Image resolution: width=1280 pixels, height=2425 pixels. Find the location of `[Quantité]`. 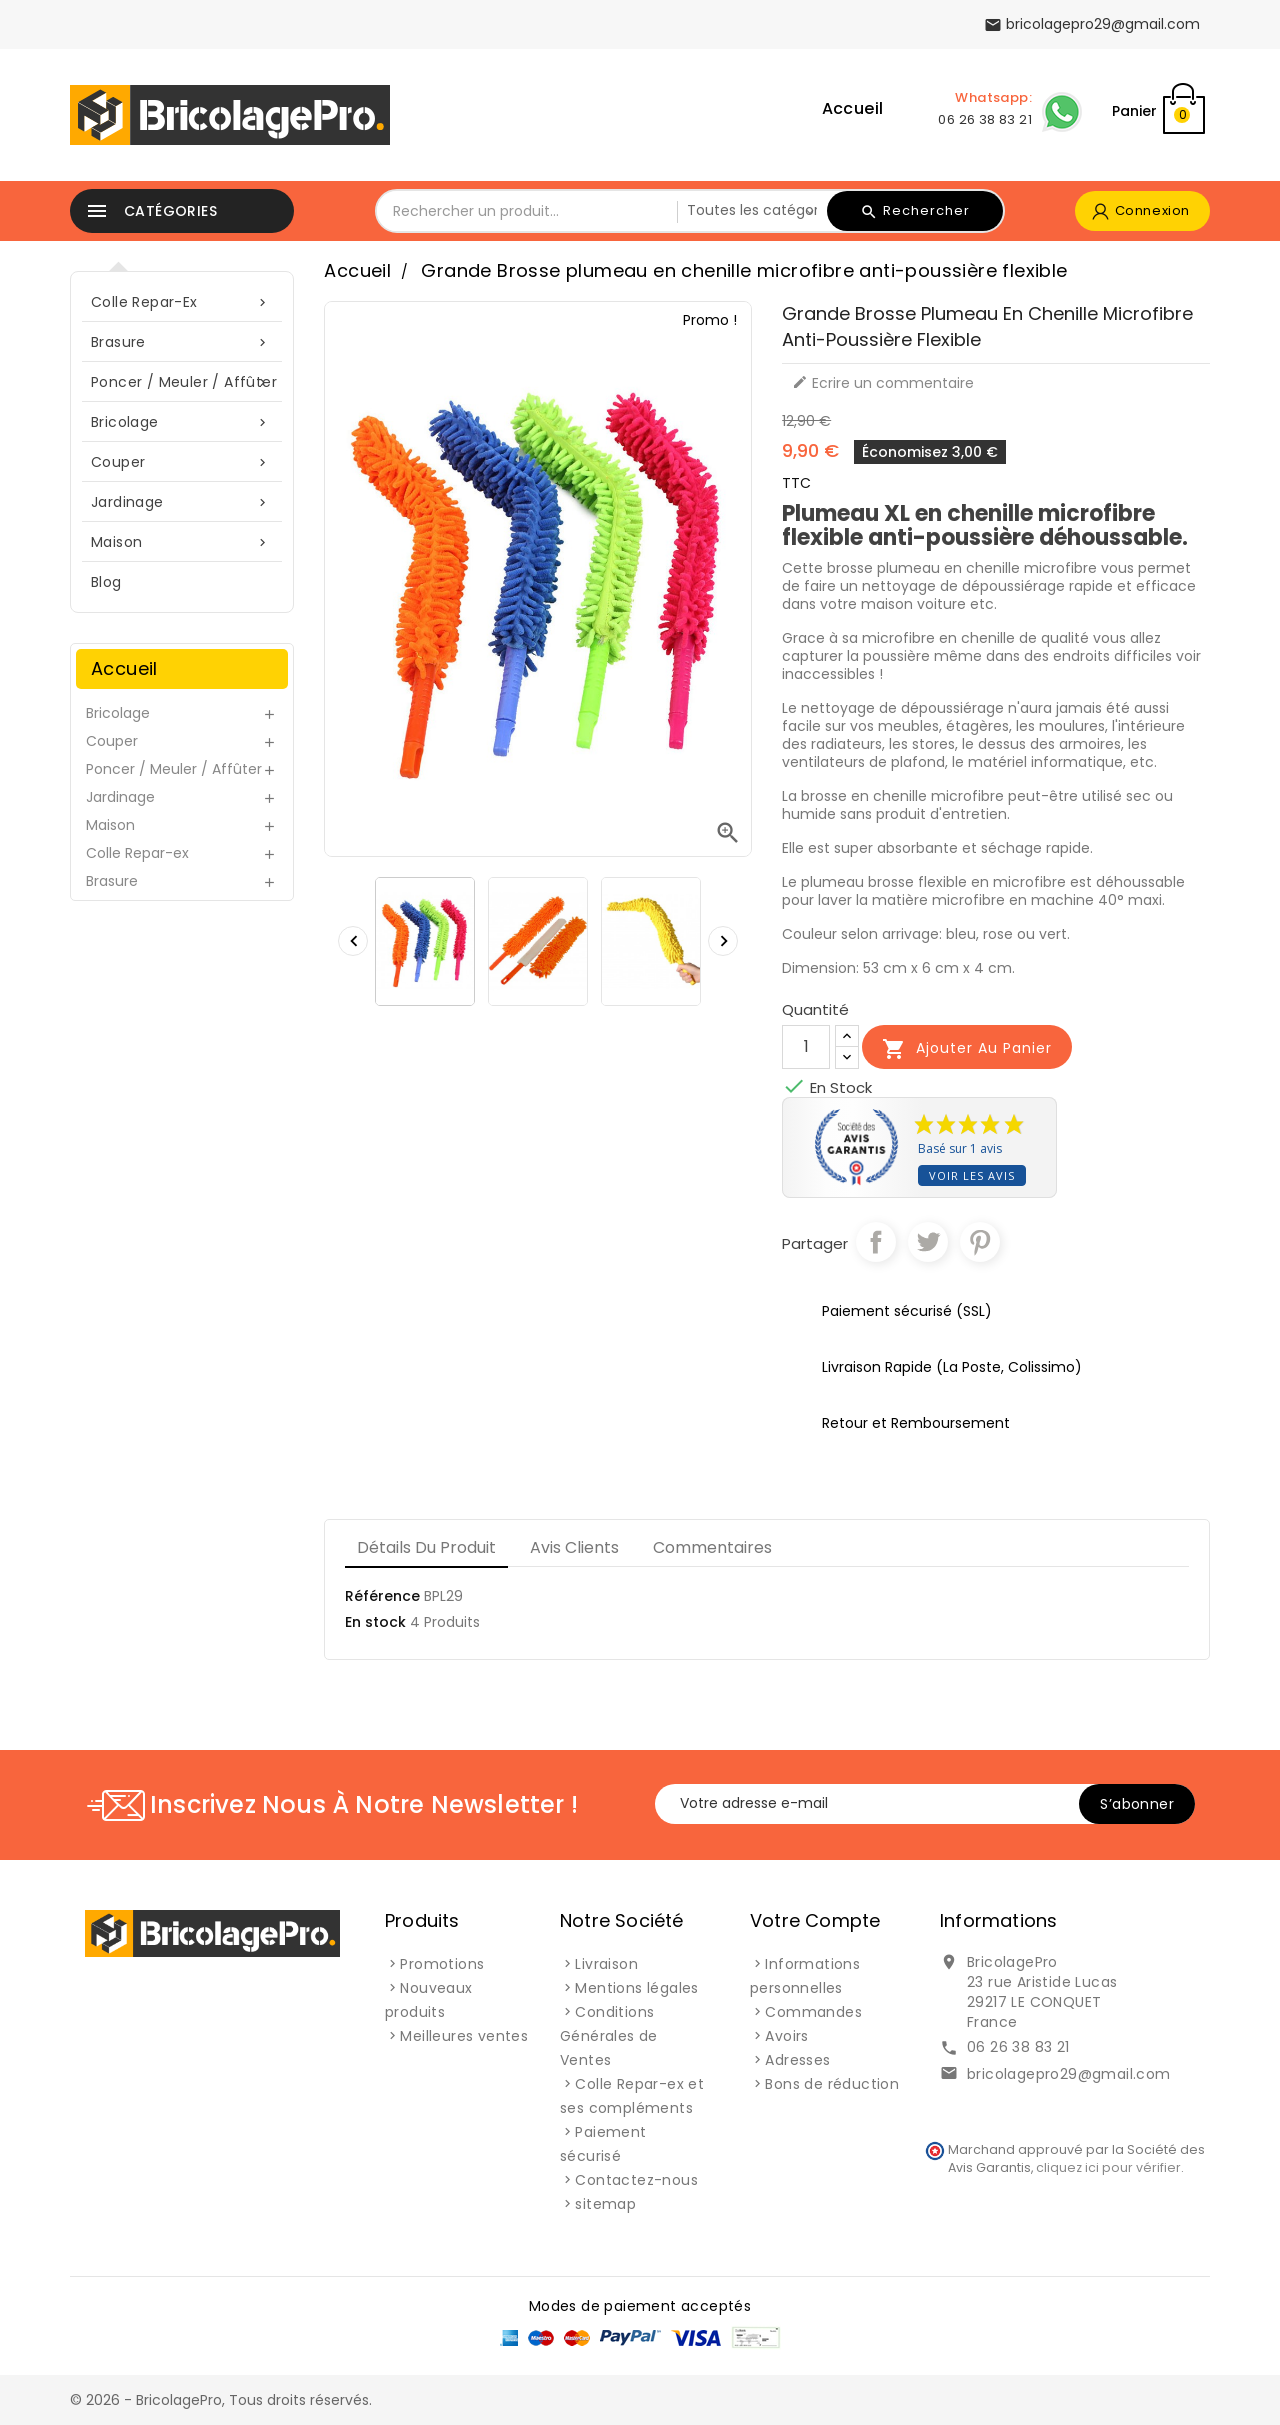

[Quantité] is located at coordinates (806, 1047).